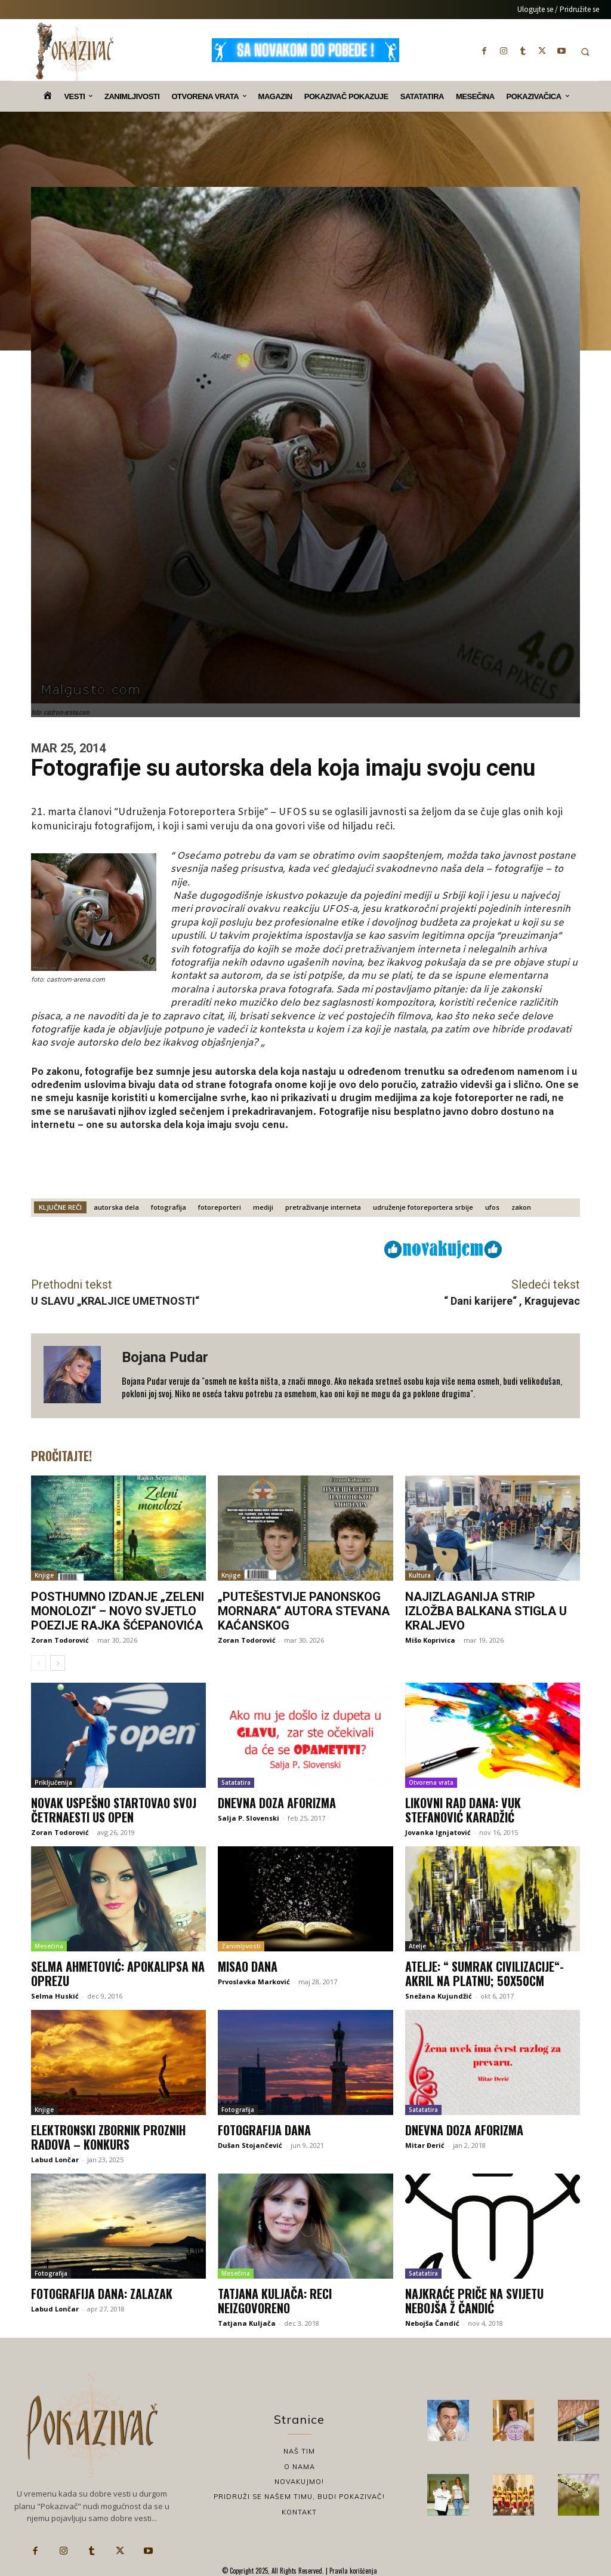  What do you see at coordinates (438, 1832) in the screenshot?
I see `Jovanka Ignjatović` at bounding box center [438, 1832].